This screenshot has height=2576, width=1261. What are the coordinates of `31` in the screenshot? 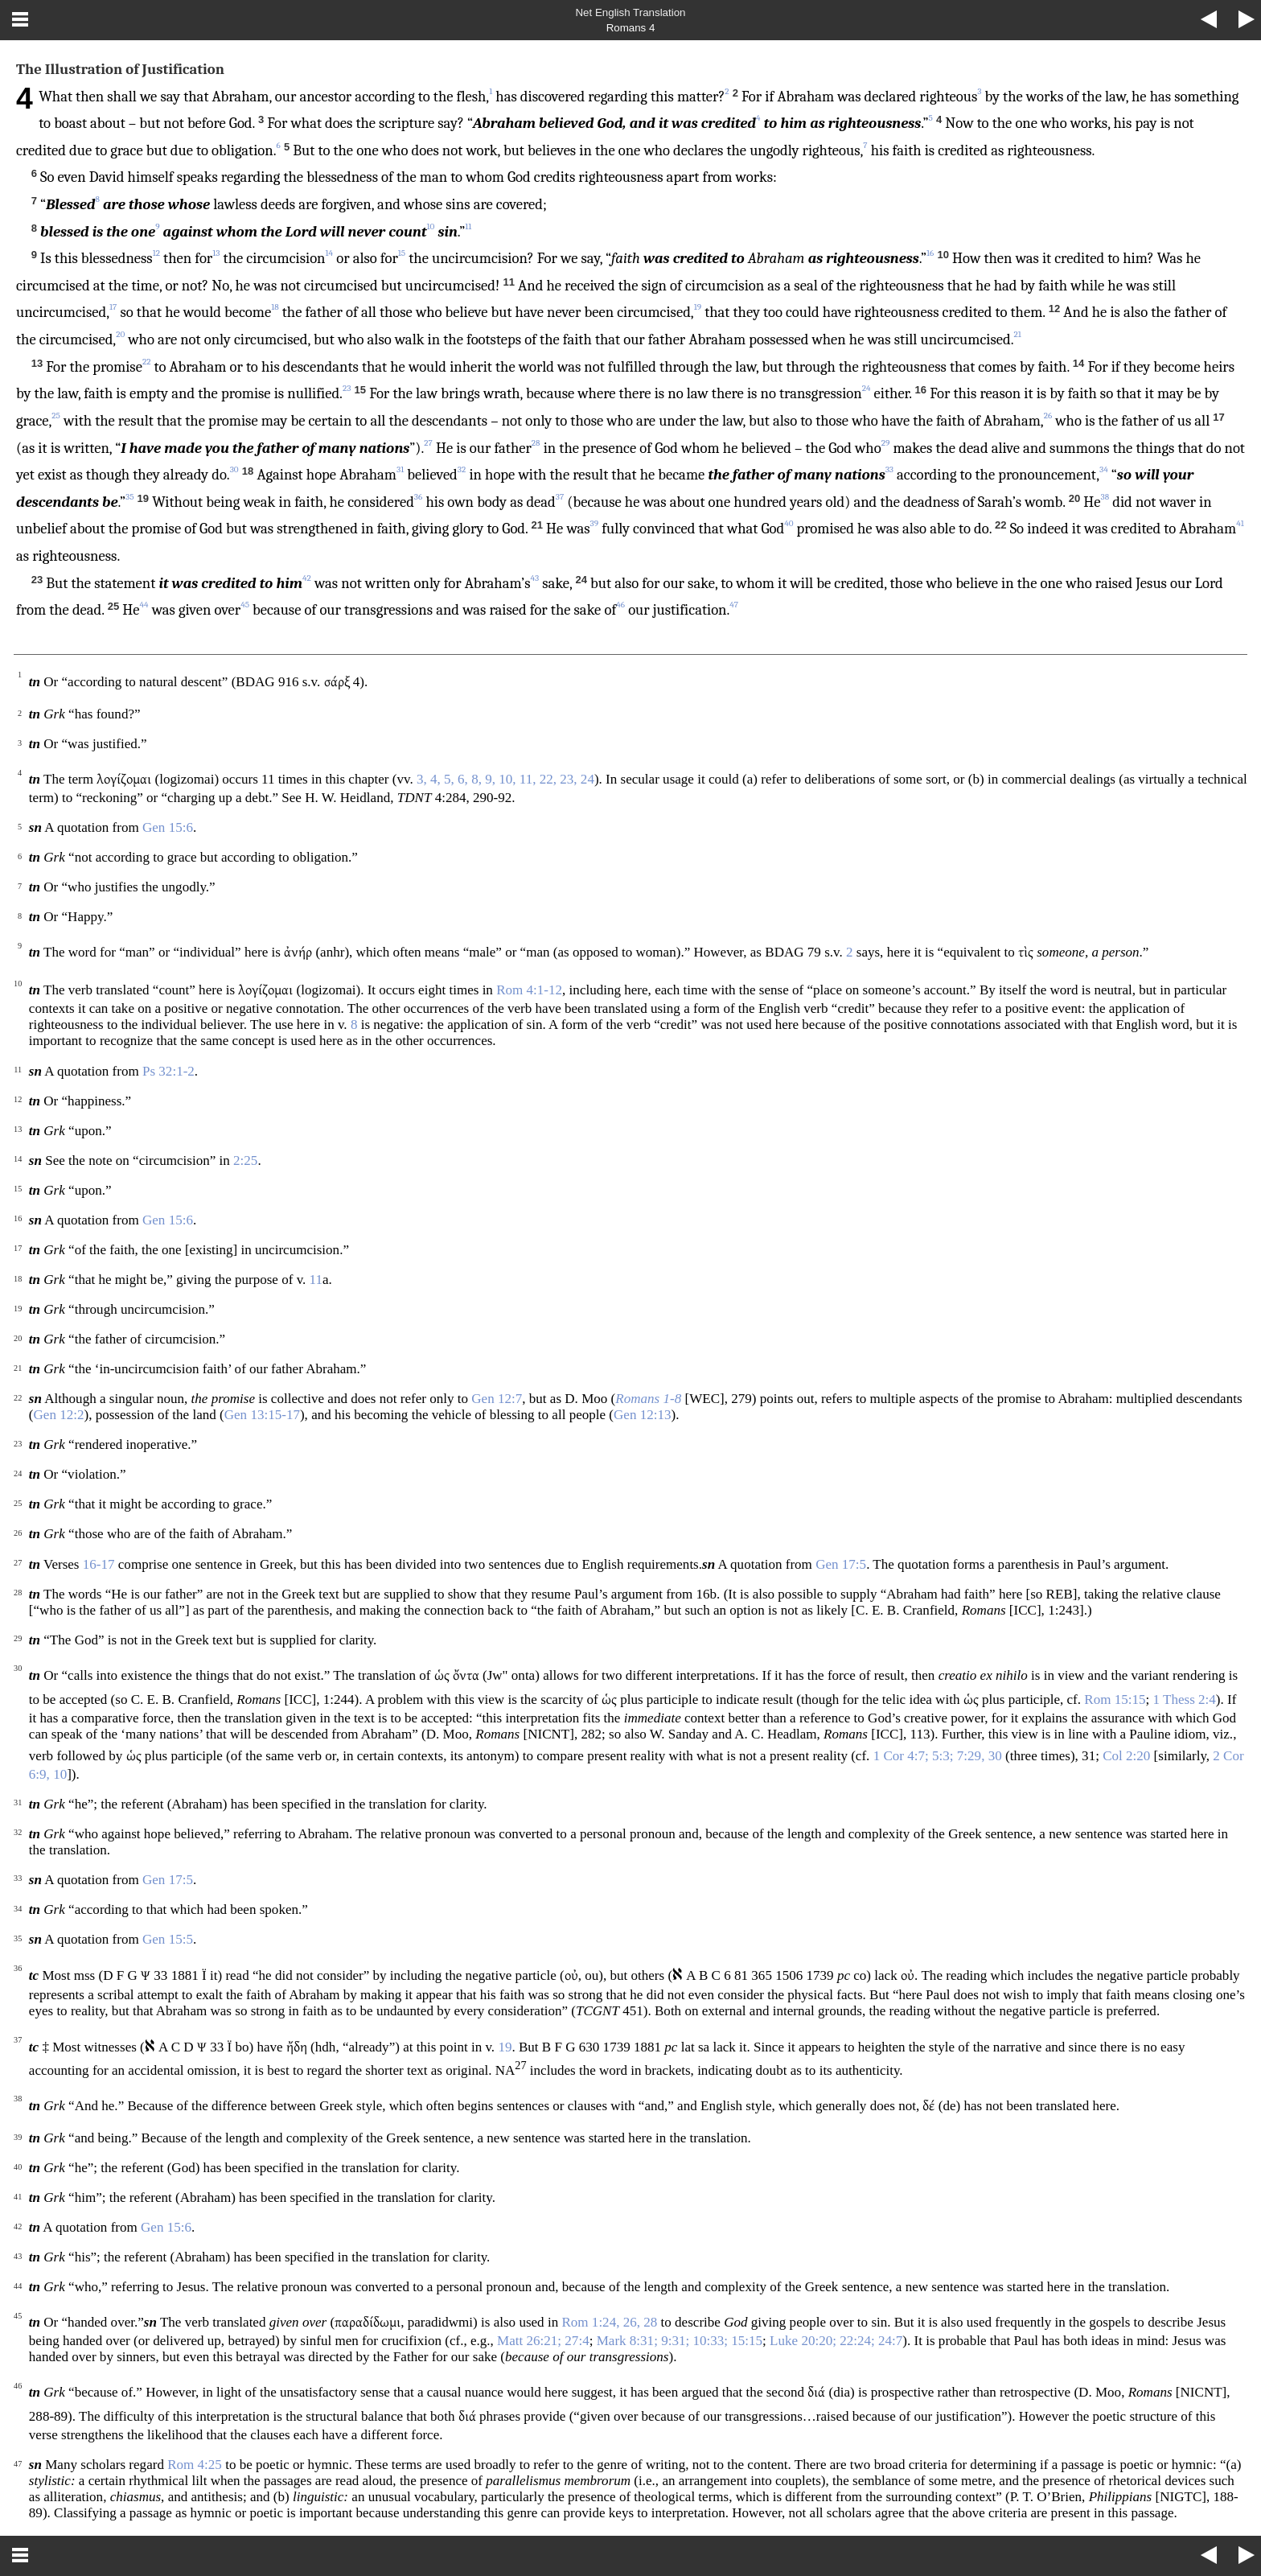 It's located at (400, 469).